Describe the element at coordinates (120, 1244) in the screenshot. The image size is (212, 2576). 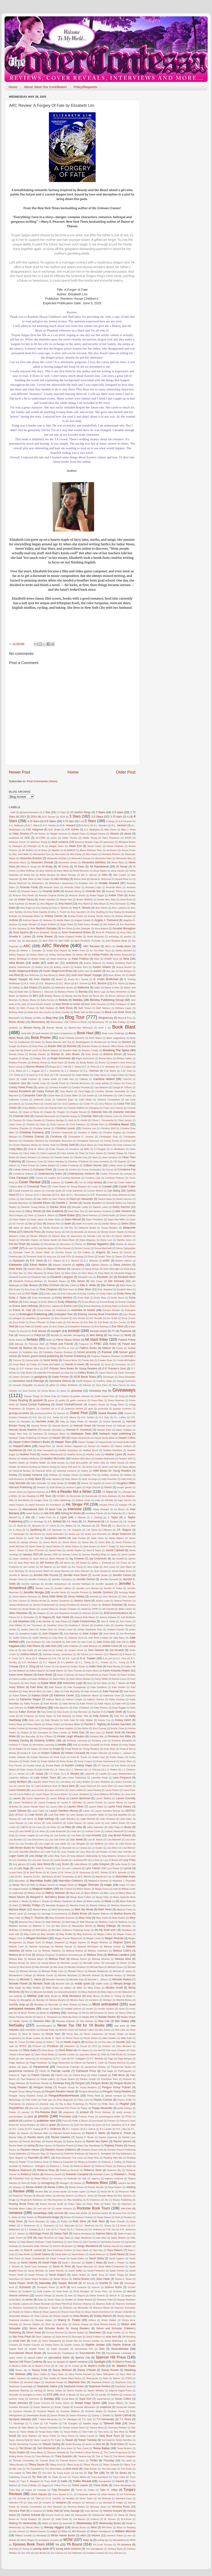
I see `diverse` at that location.